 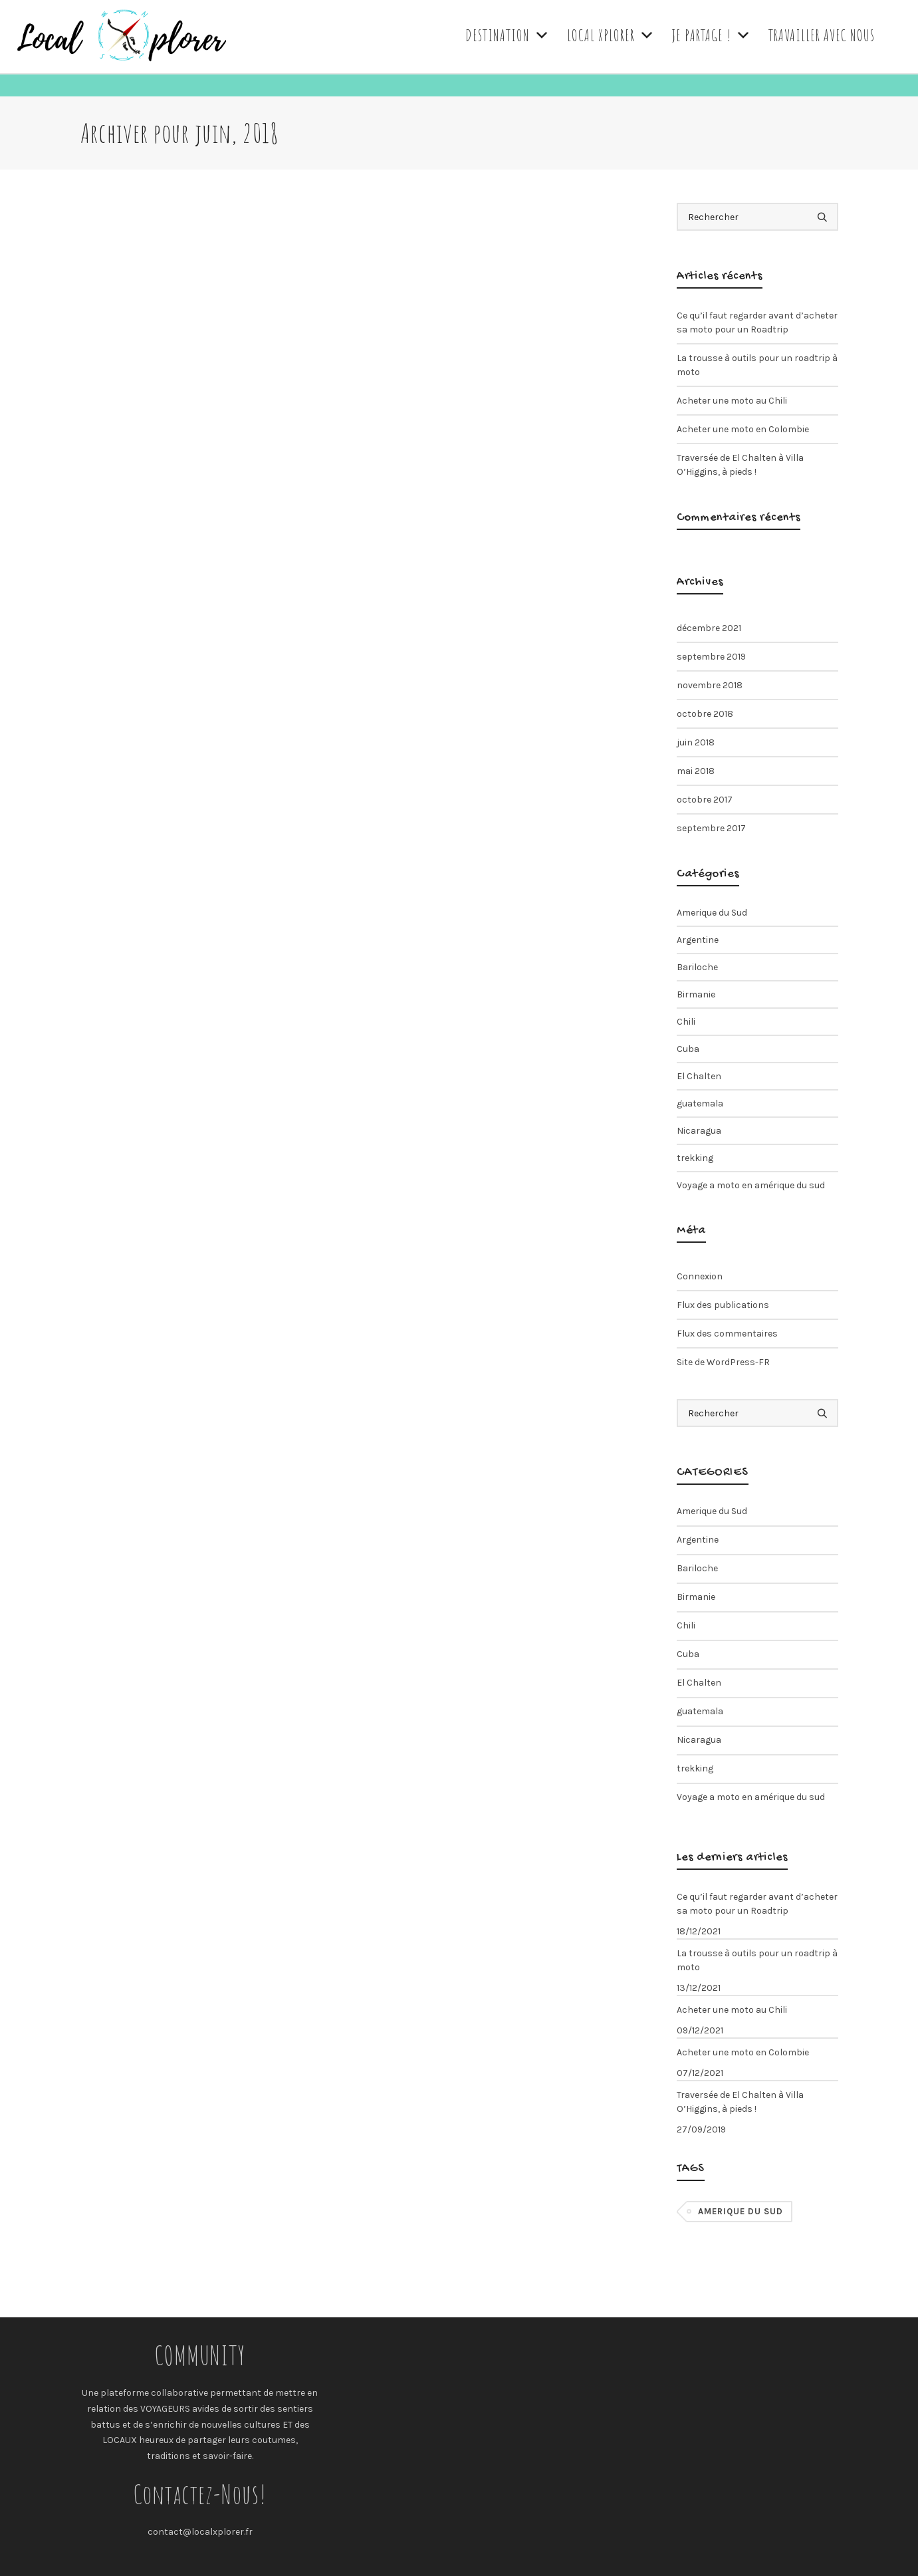 I want to click on La trousse à outils pour un roadtrip à moto, so click(x=757, y=365).